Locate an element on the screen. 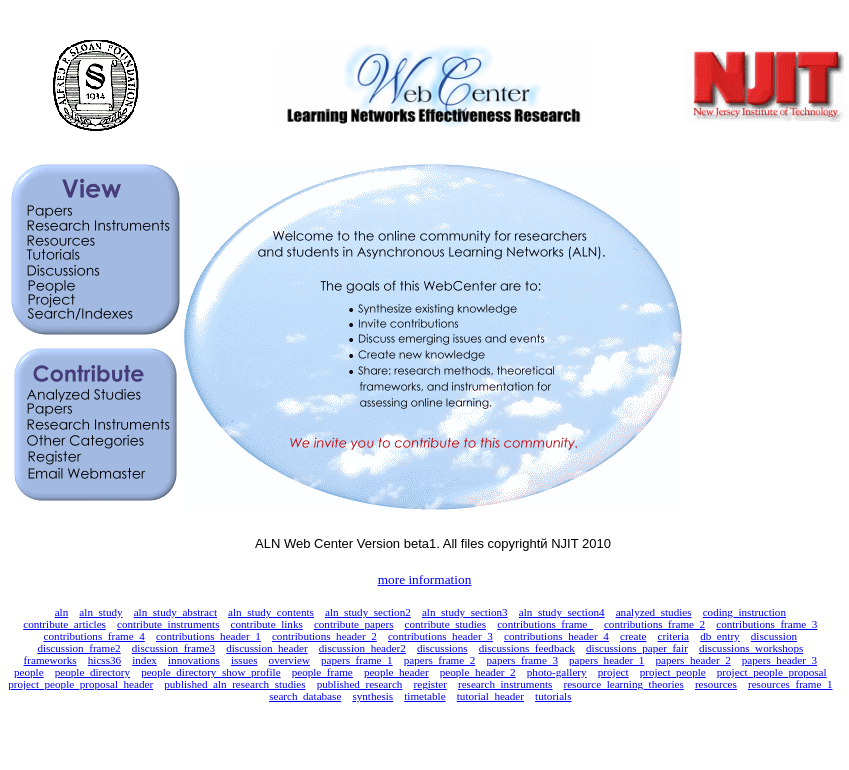  people_header_2 is located at coordinates (478, 672).